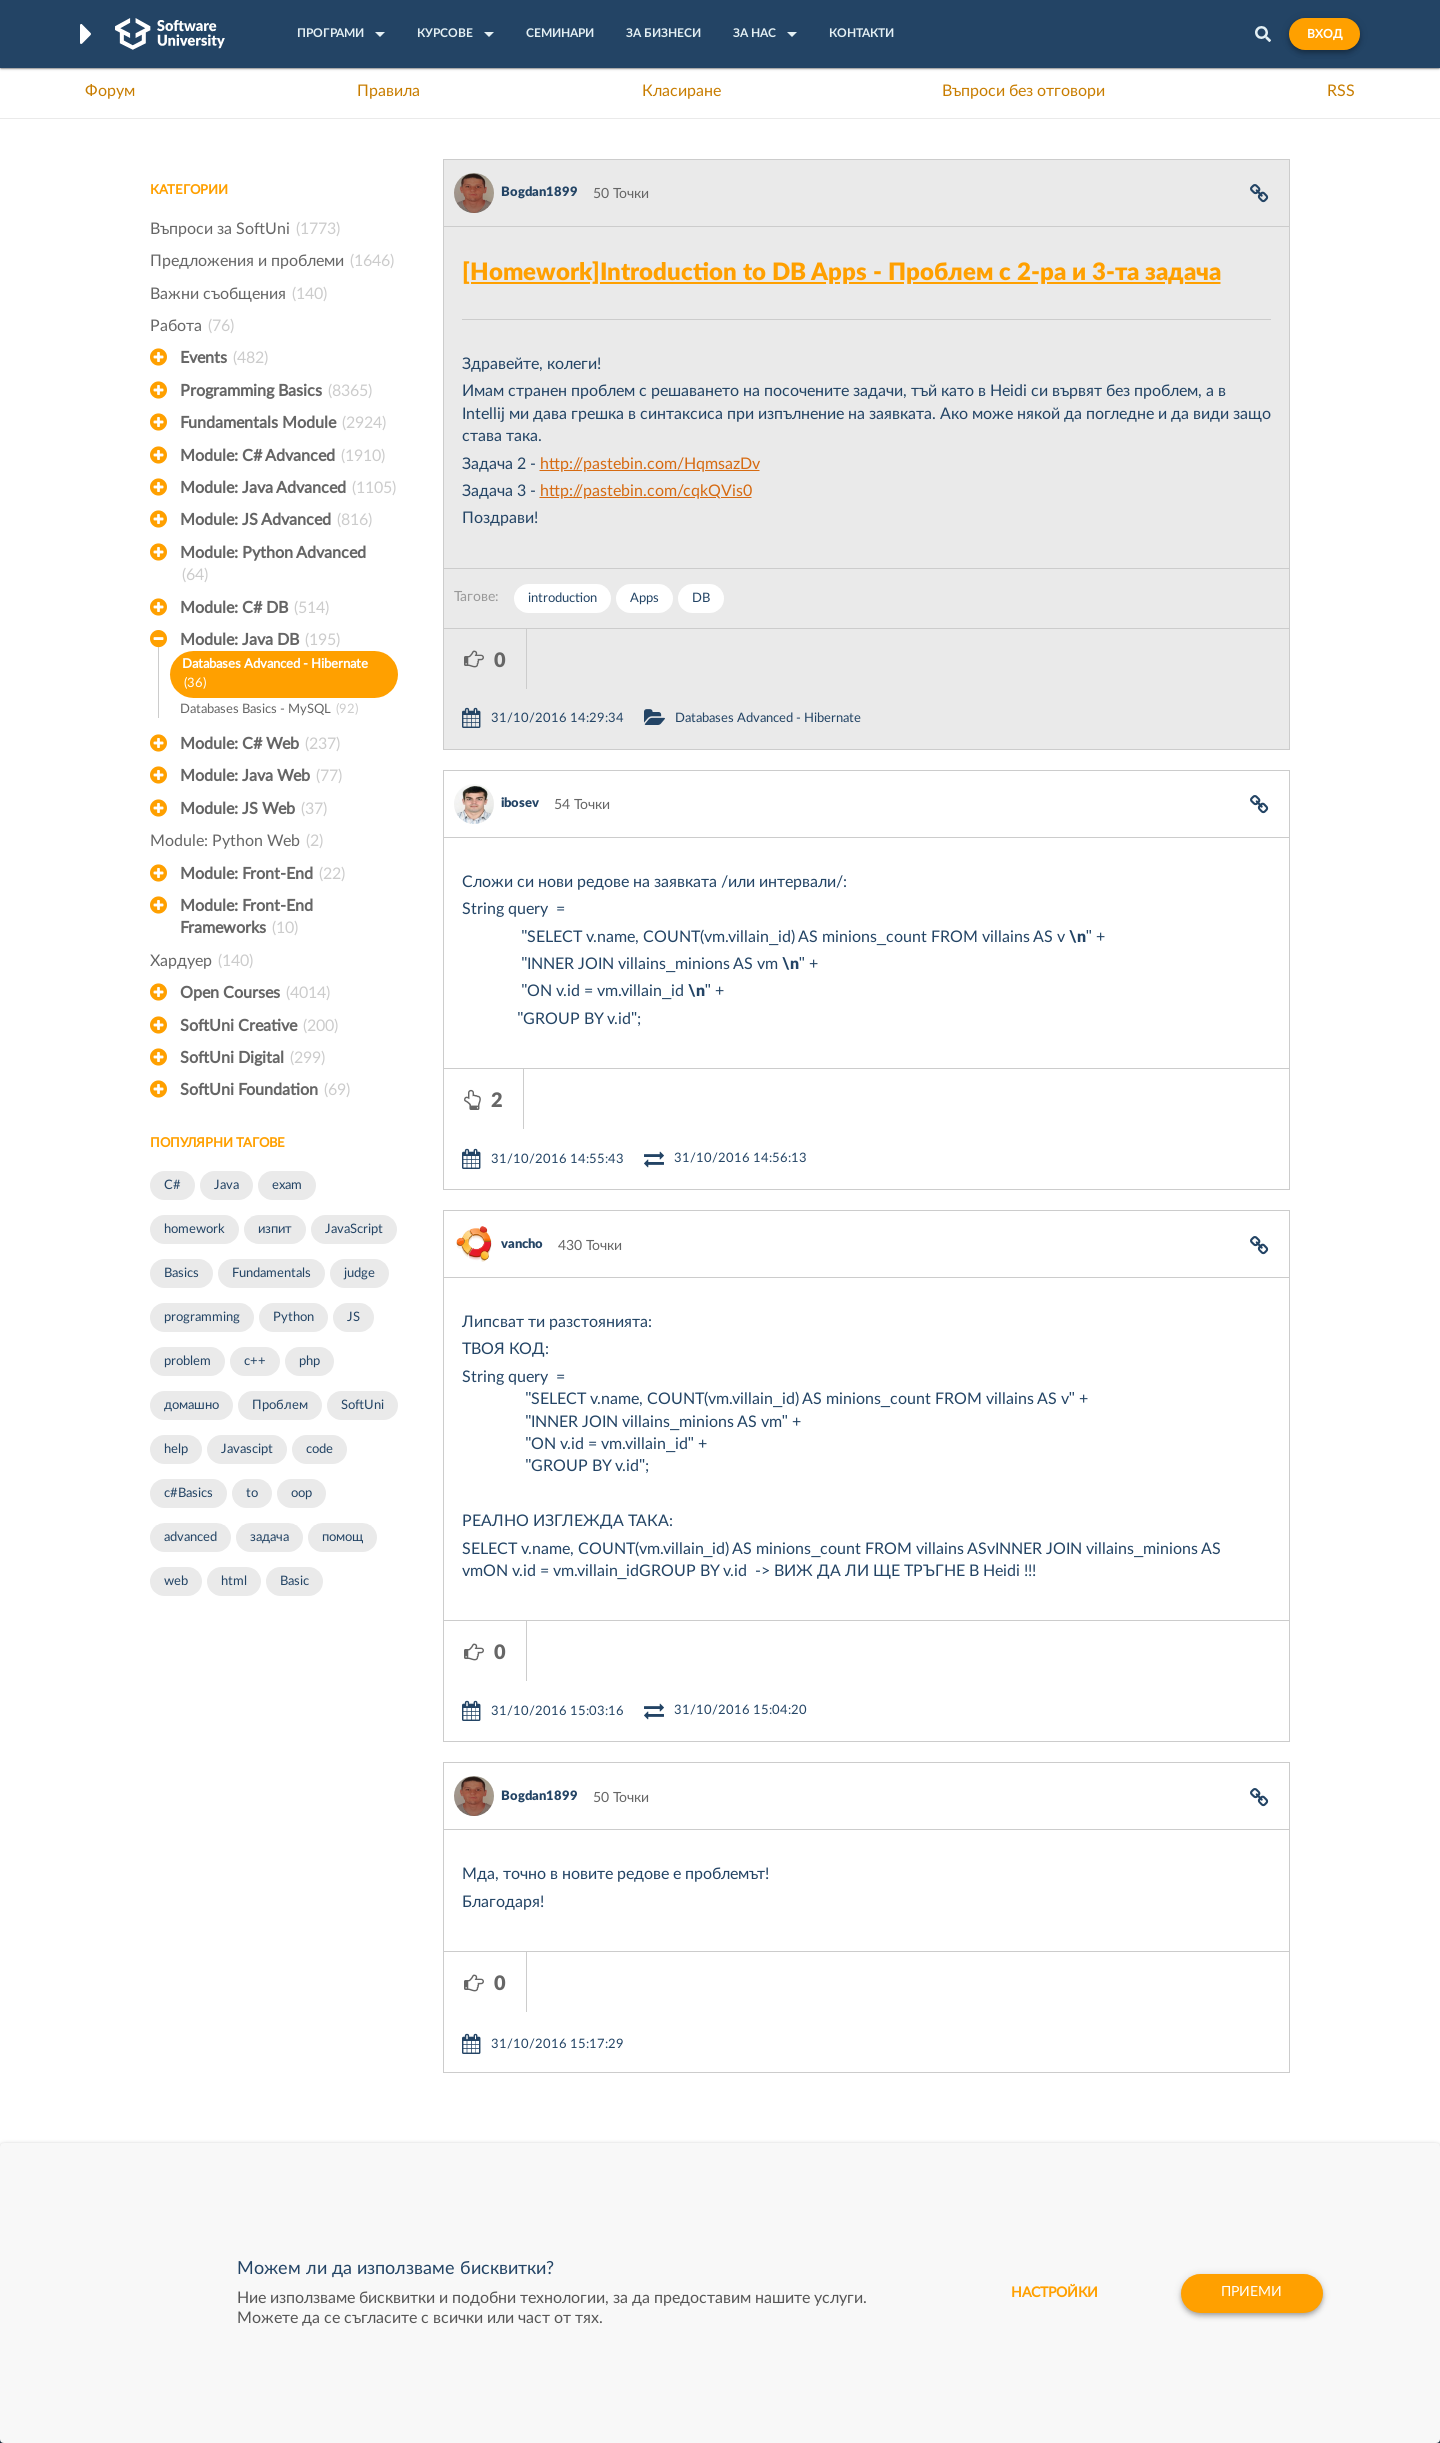  I want to click on Вход, so click(1324, 34).